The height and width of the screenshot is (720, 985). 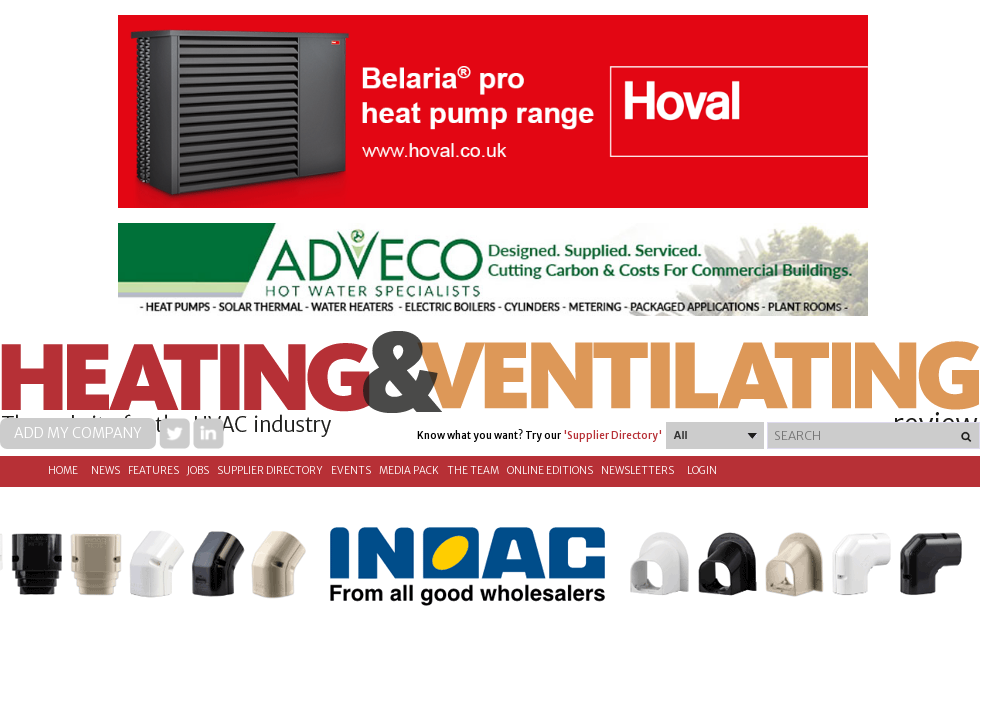 What do you see at coordinates (270, 470) in the screenshot?
I see `Supplier directory` at bounding box center [270, 470].